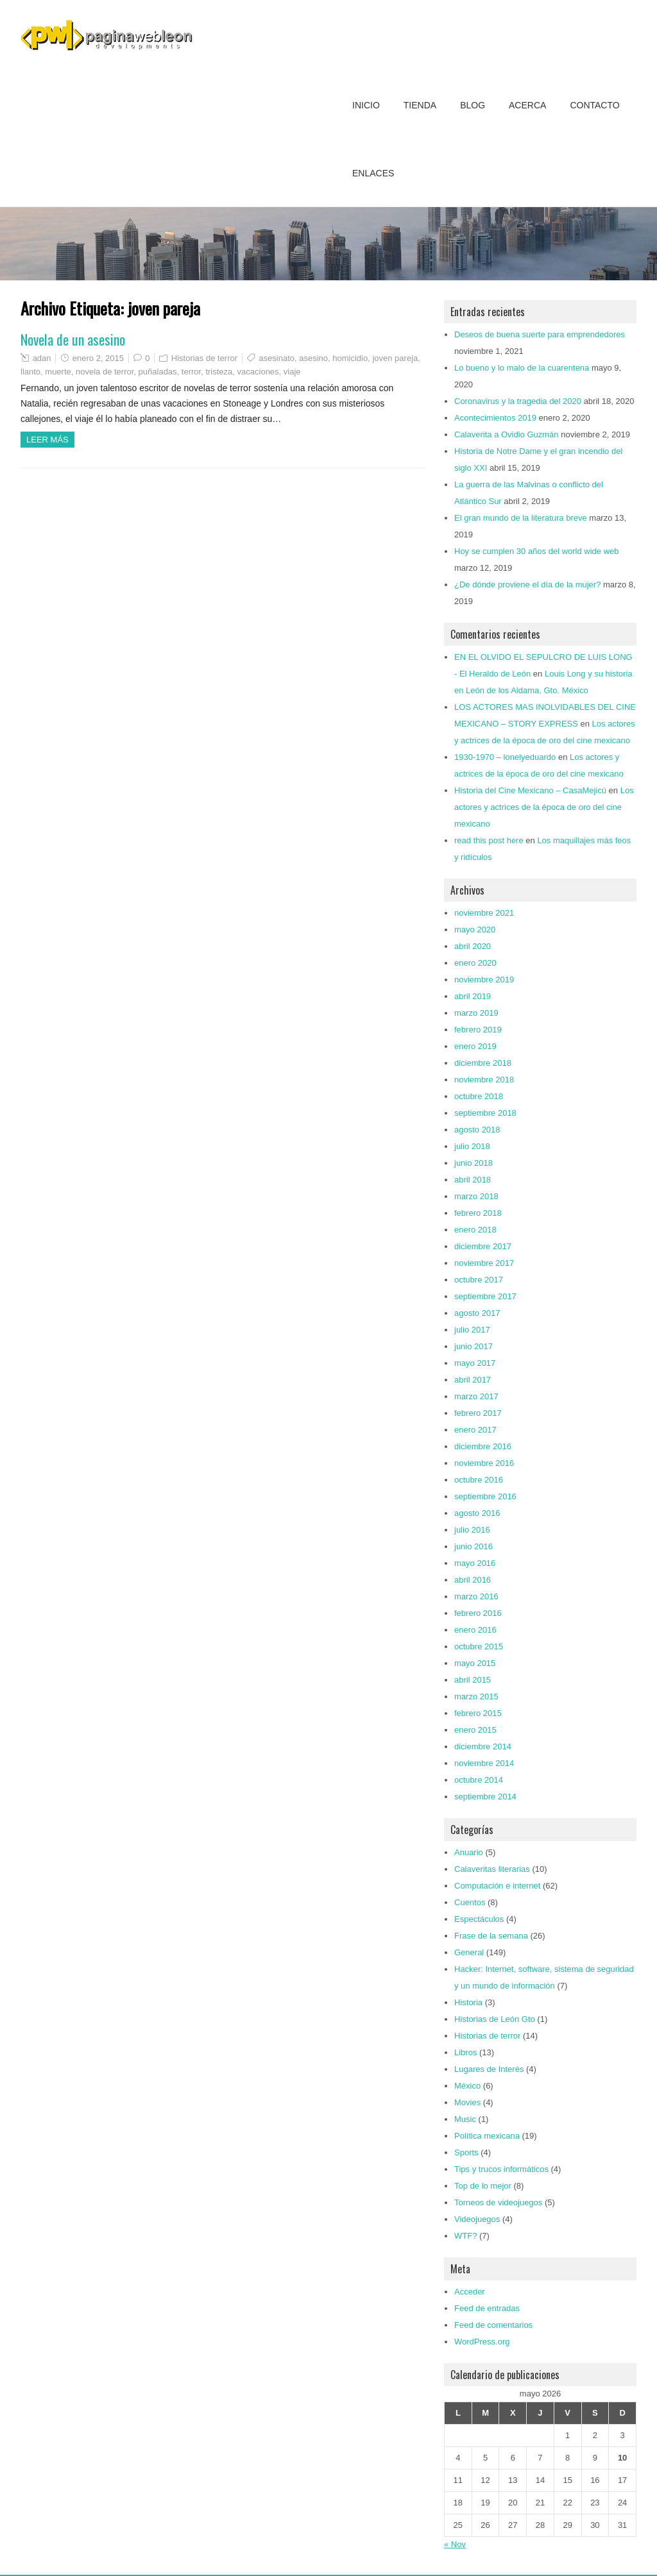 The image size is (657, 2576). I want to click on Feed de comentarios, so click(493, 2325).